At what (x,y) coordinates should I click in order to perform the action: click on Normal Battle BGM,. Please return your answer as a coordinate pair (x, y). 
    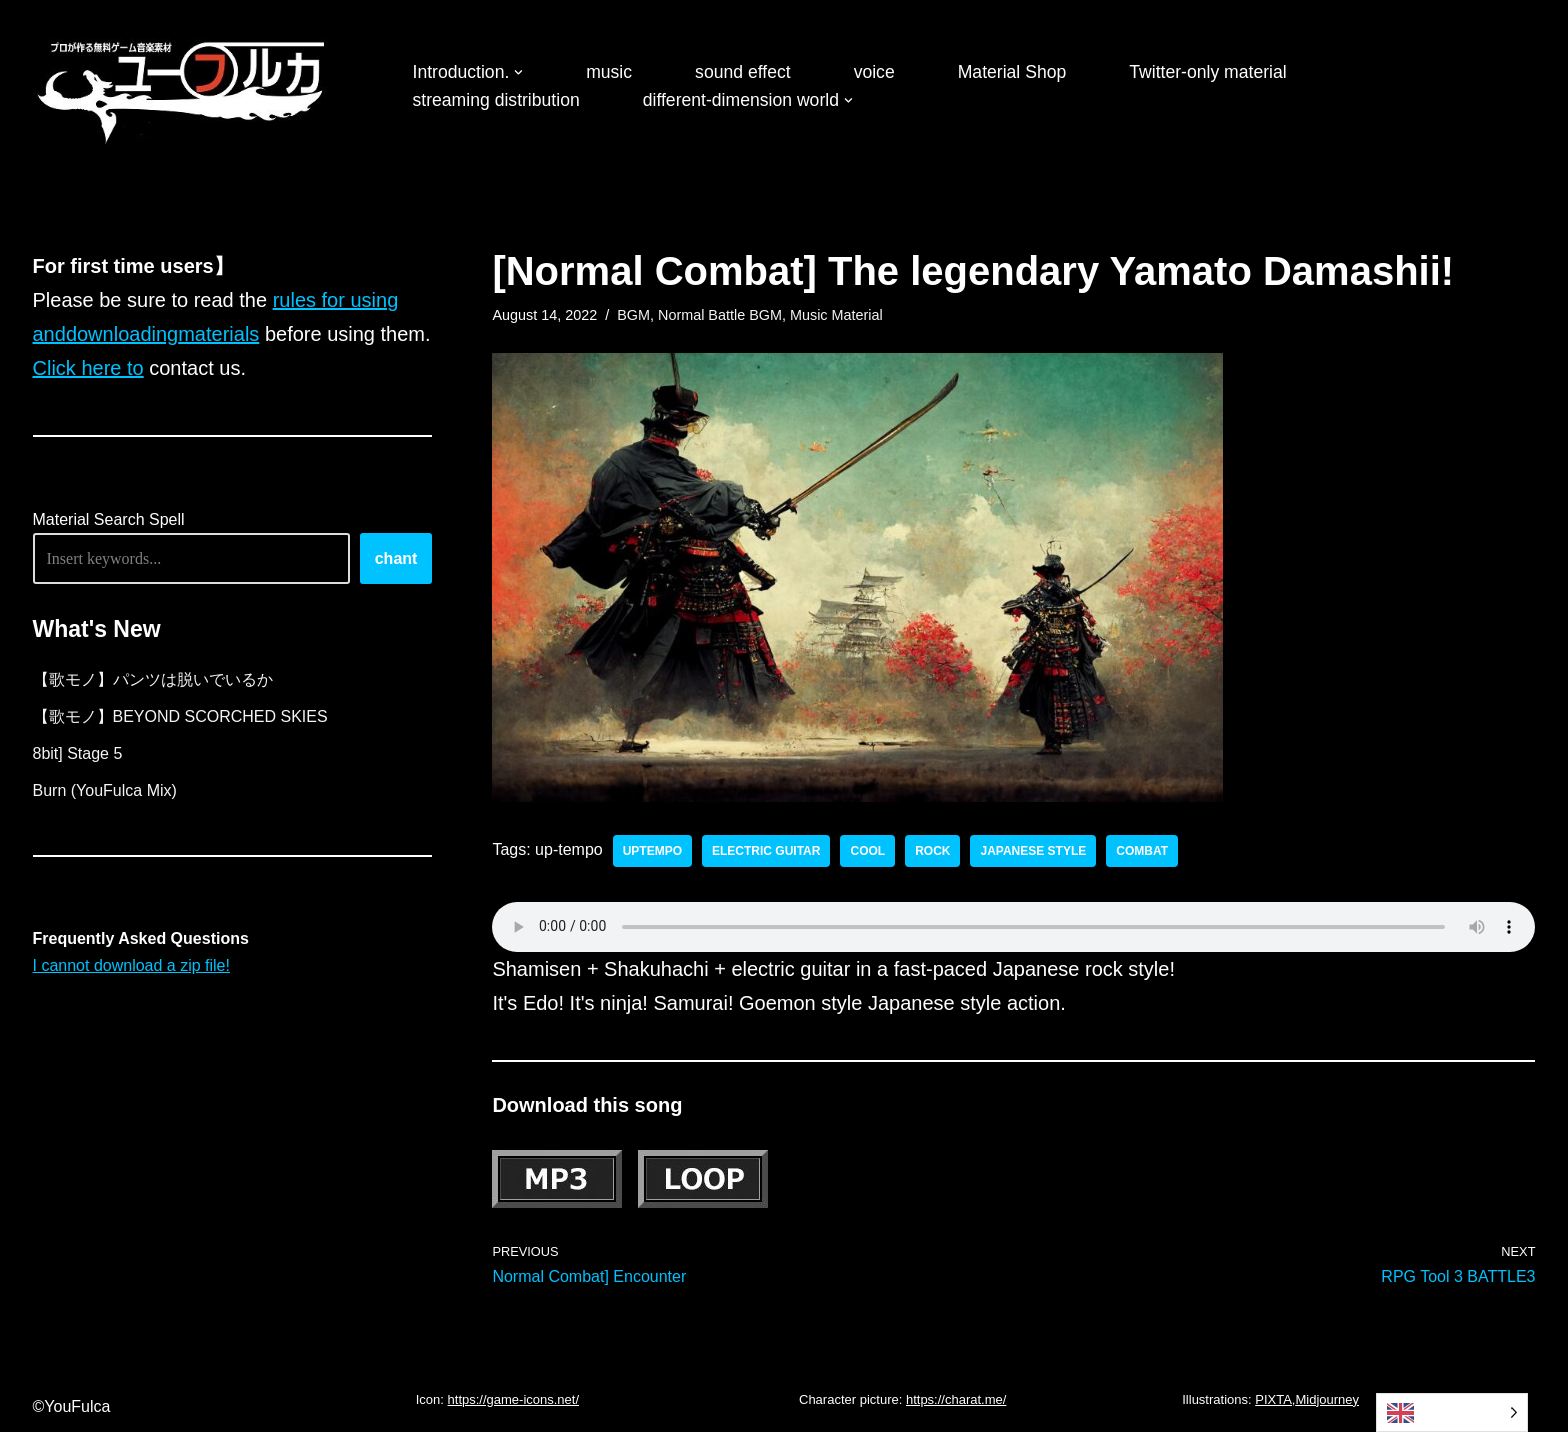
    Looking at the image, I should click on (722, 315).